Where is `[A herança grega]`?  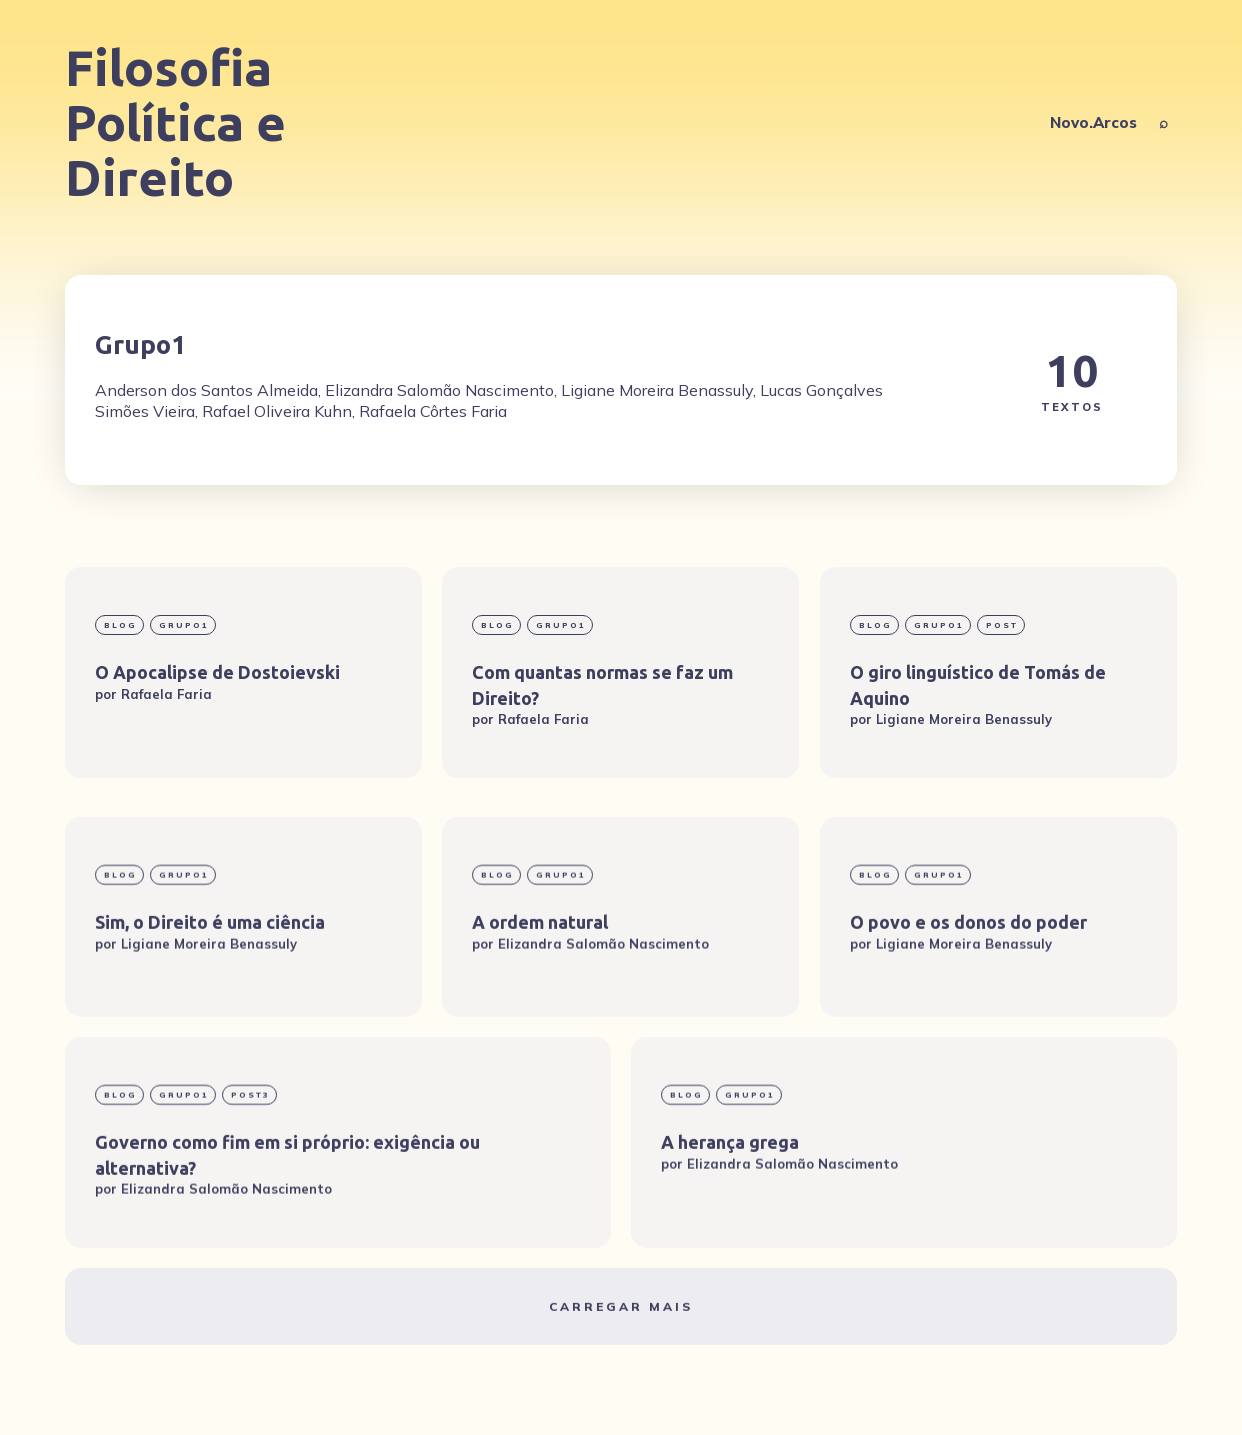 [A herança grega] is located at coordinates (904, 1201).